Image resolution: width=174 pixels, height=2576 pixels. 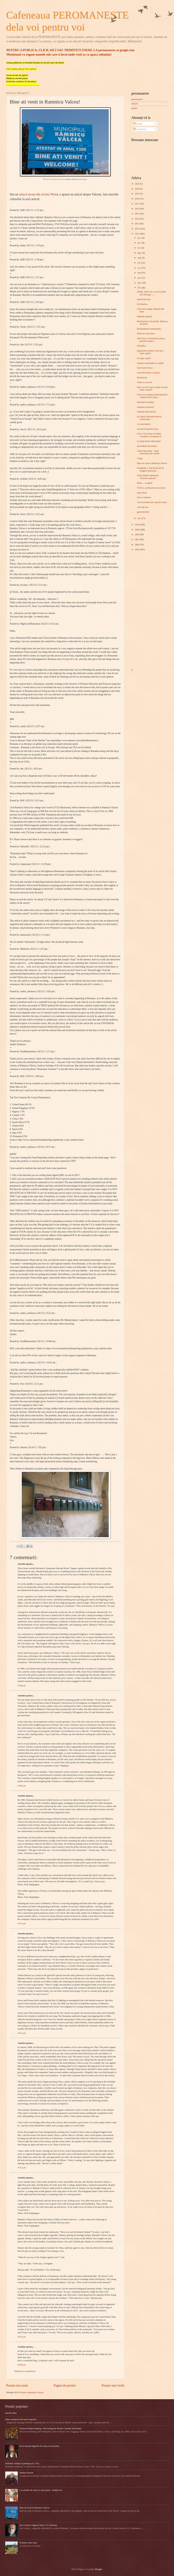 I want to click on Bine ati venit in Ramnicu Valcea, so click(x=53, y=179).